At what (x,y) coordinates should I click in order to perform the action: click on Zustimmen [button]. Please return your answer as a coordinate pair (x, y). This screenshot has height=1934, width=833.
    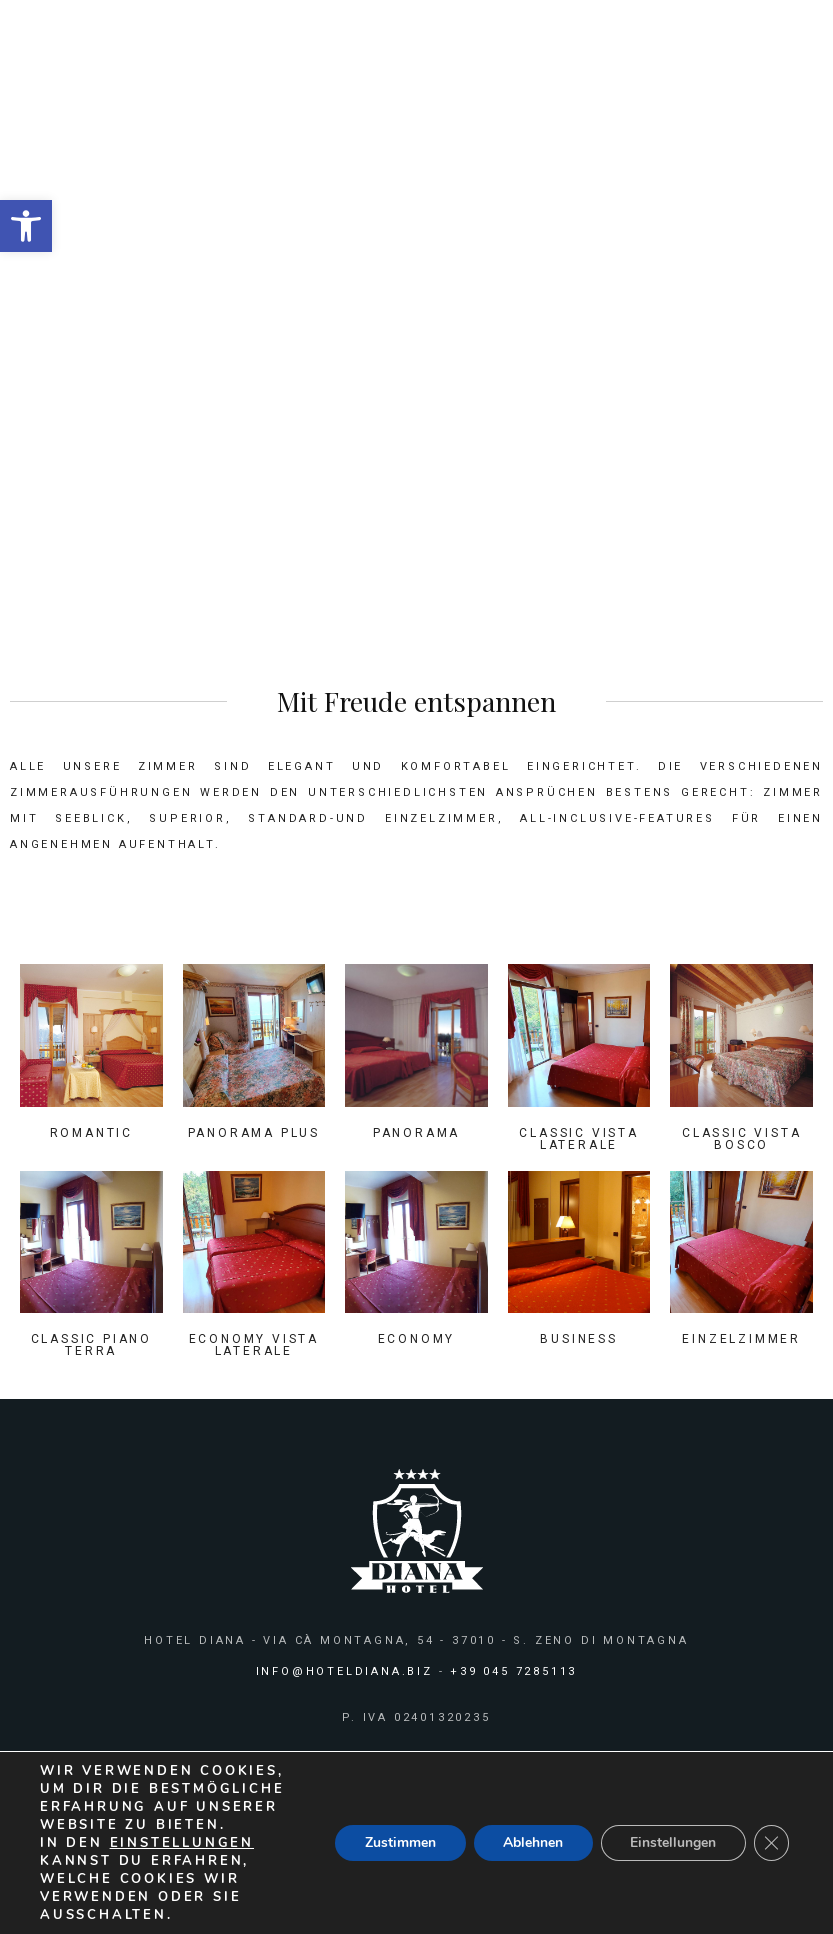
    Looking at the image, I should click on (397, 1842).